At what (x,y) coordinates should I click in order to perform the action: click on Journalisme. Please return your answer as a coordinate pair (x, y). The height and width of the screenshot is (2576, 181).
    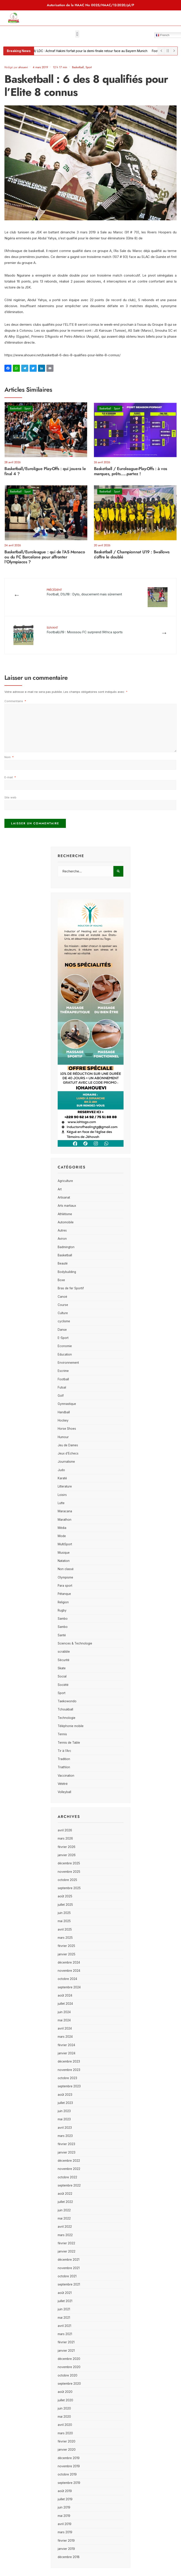
    Looking at the image, I should click on (66, 1461).